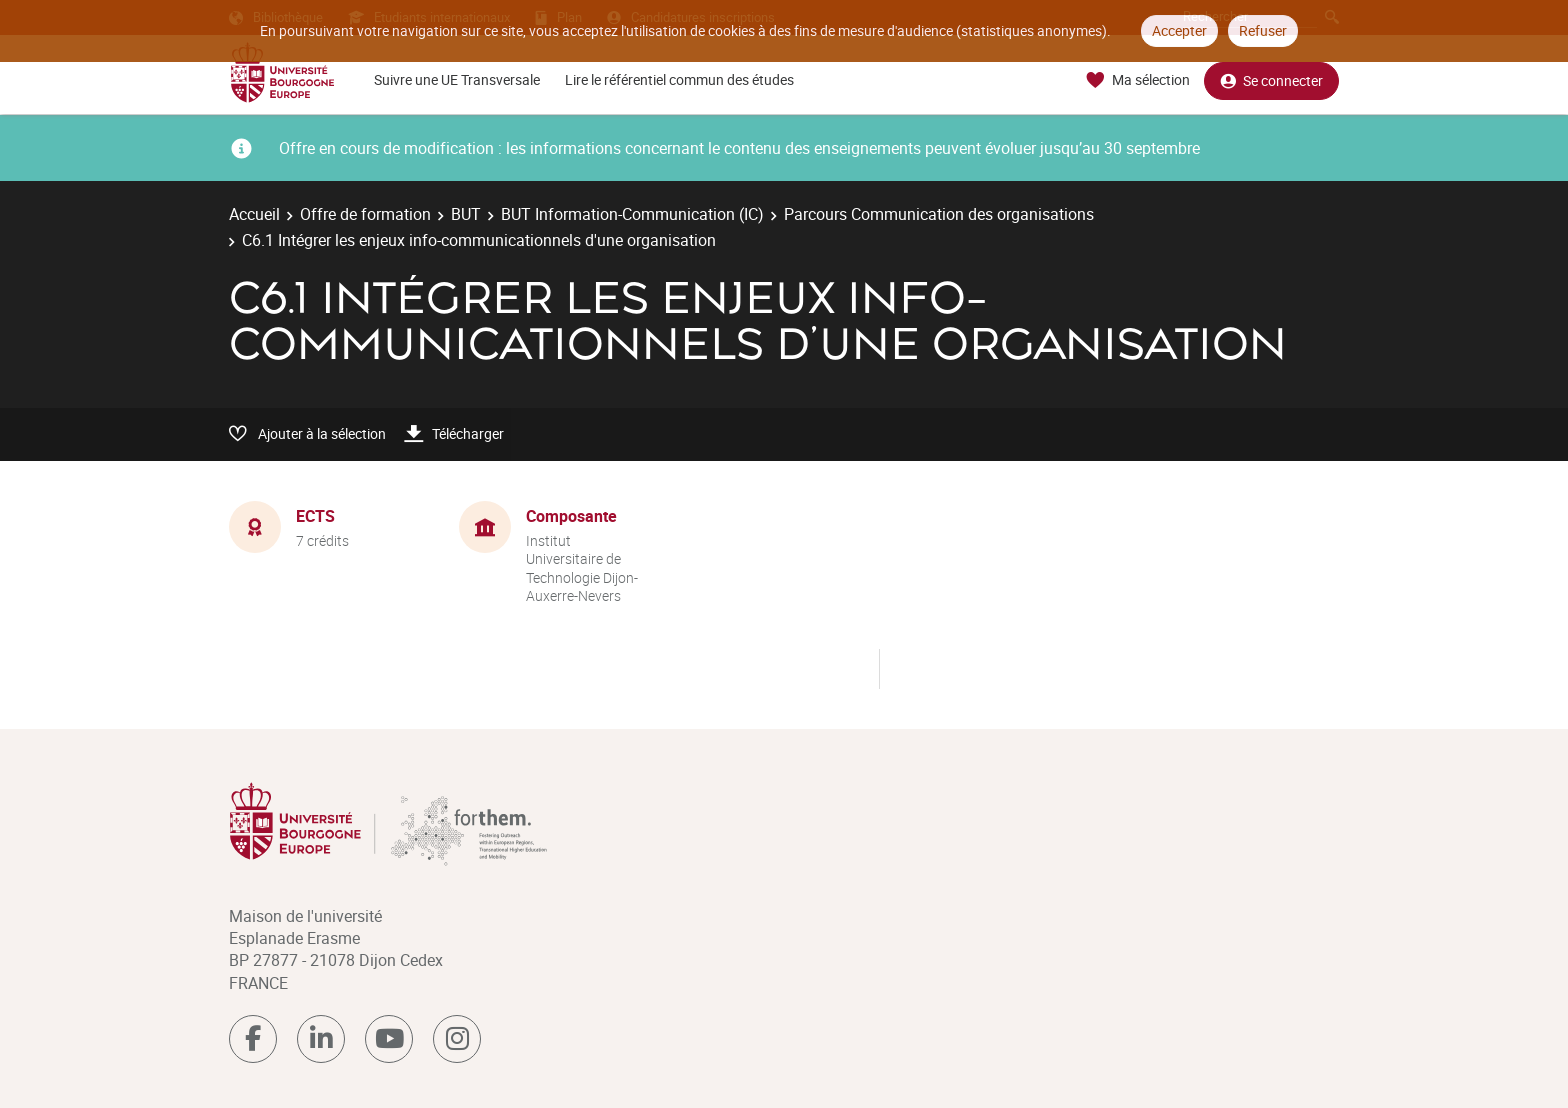 The height and width of the screenshot is (1108, 1568). What do you see at coordinates (632, 214) in the screenshot?
I see `BUT Information-Communication (IC)` at bounding box center [632, 214].